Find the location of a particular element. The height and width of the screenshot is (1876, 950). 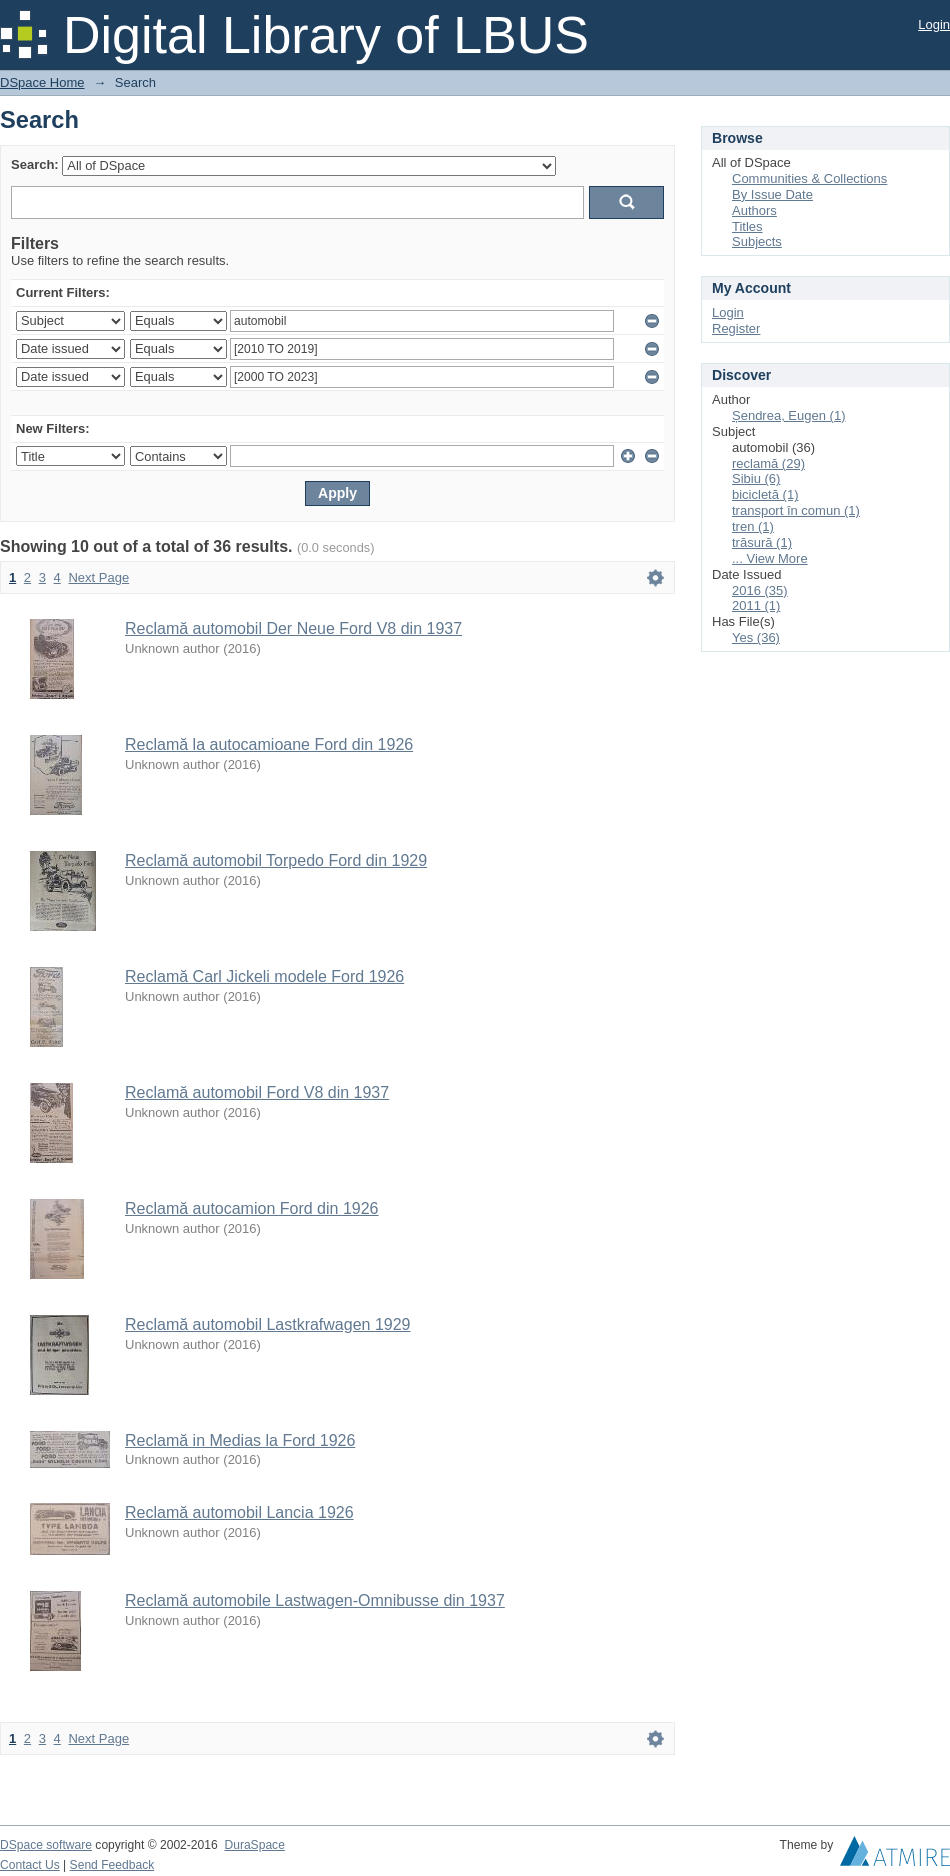

Reclamă in Medias la Ford 1926 is located at coordinates (240, 1440).